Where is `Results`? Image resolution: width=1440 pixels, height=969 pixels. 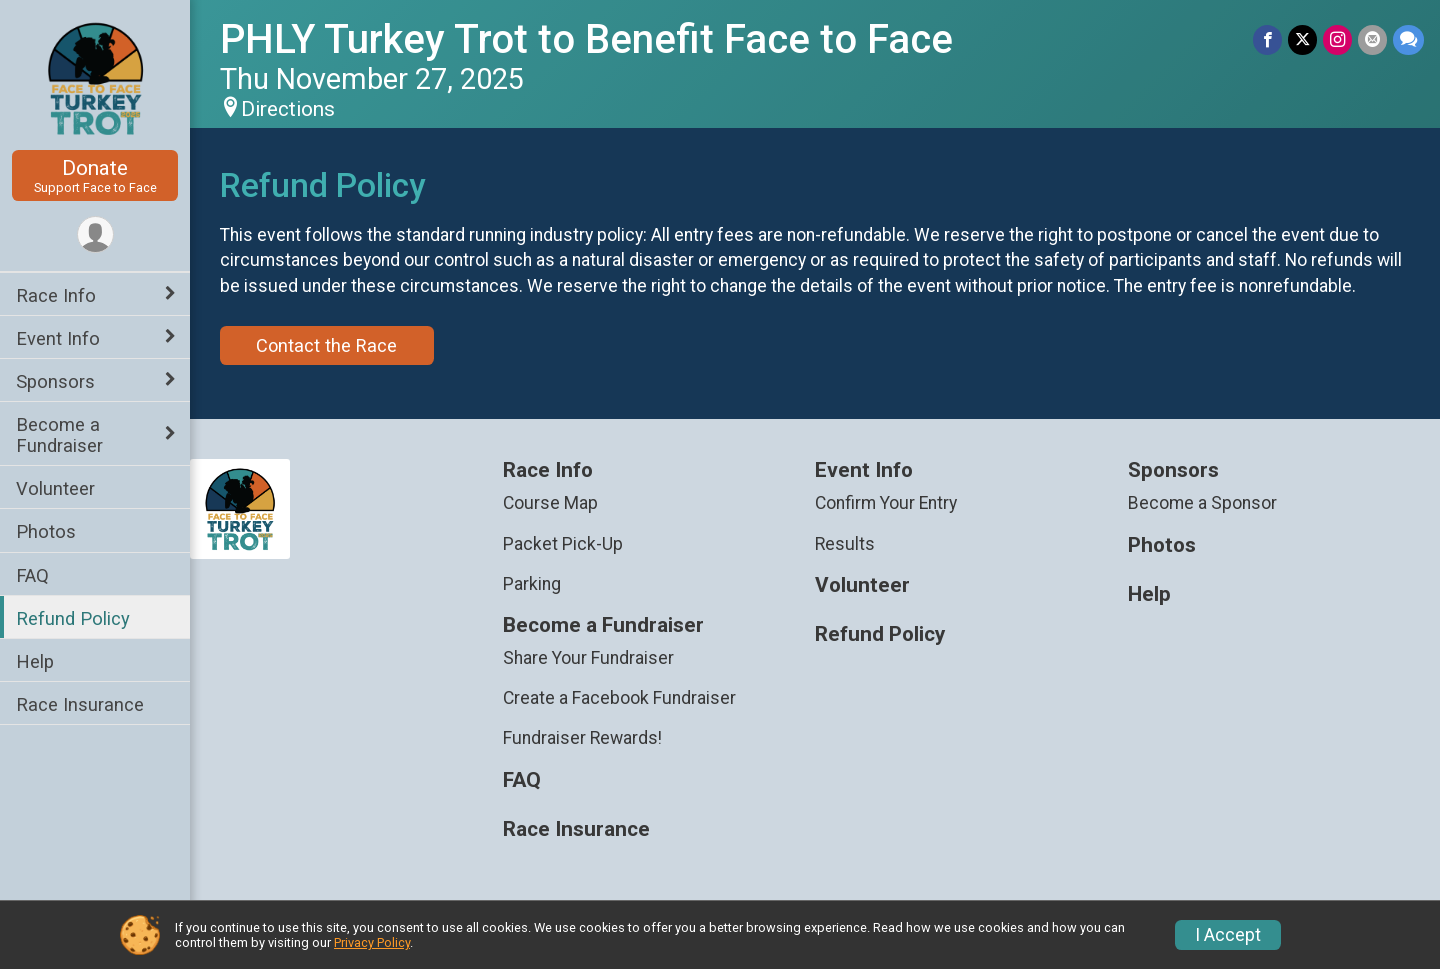 Results is located at coordinates (845, 544).